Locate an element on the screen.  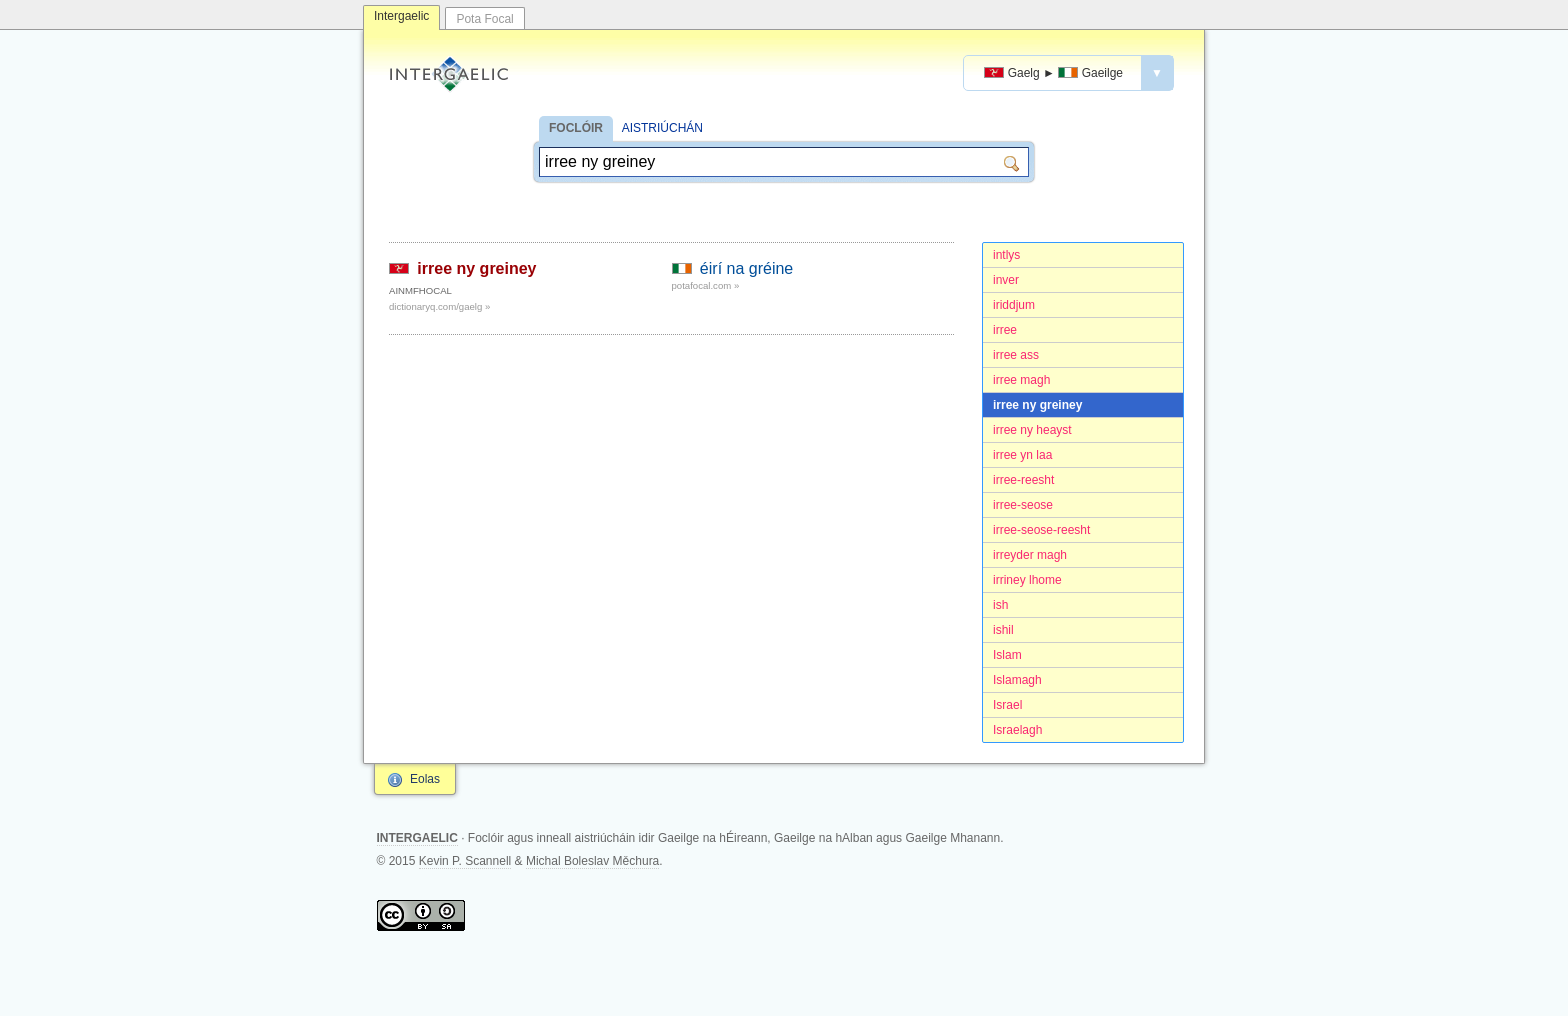
inver is located at coordinates (1006, 280).